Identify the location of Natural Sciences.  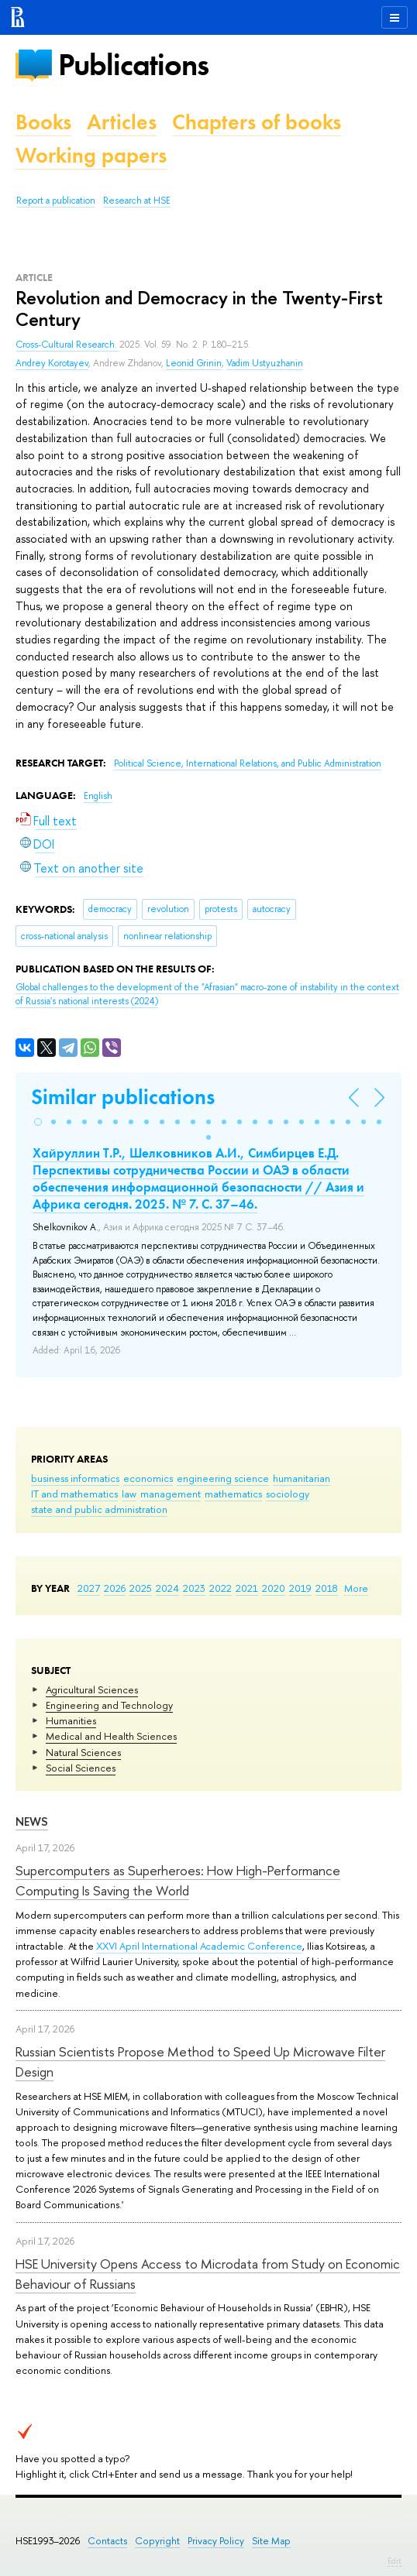
(83, 1752).